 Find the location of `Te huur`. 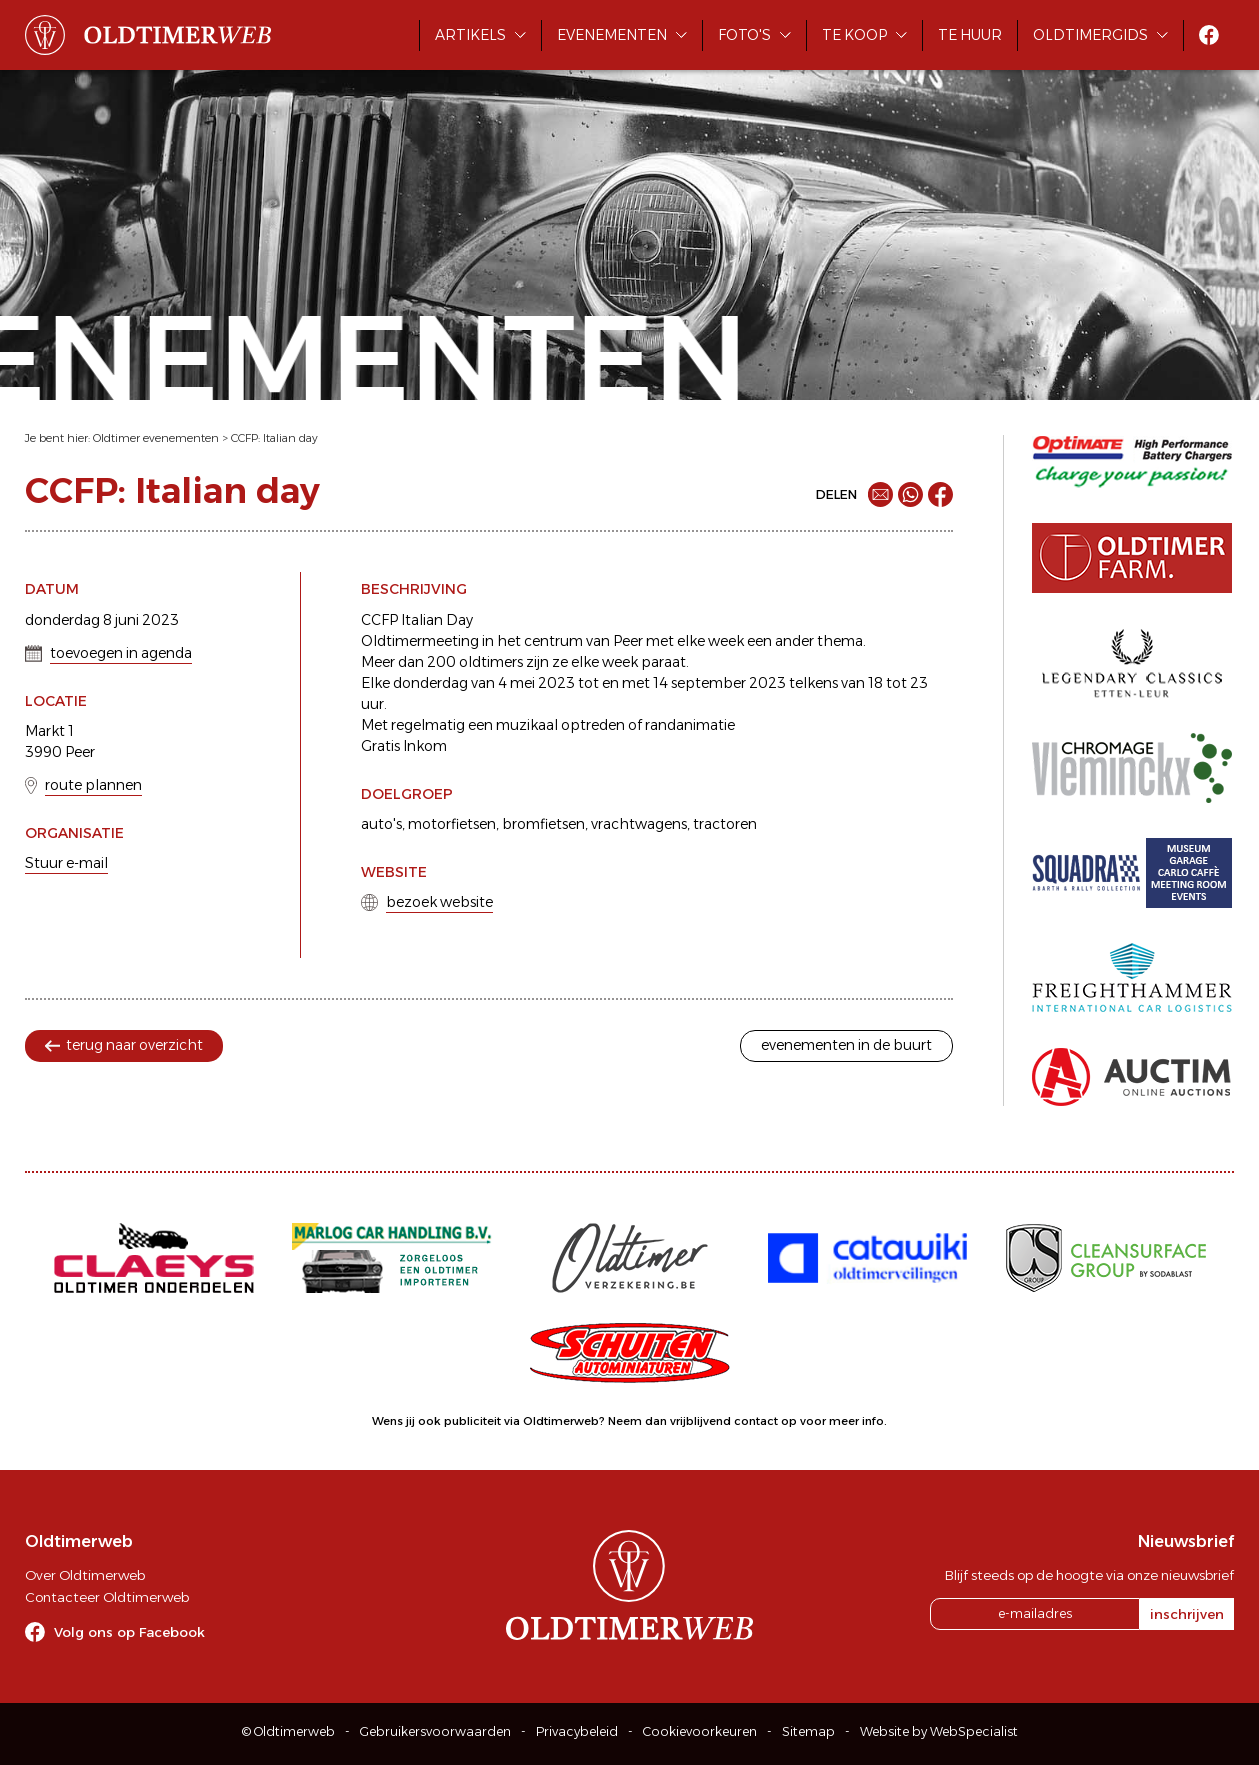

Te huur is located at coordinates (970, 35).